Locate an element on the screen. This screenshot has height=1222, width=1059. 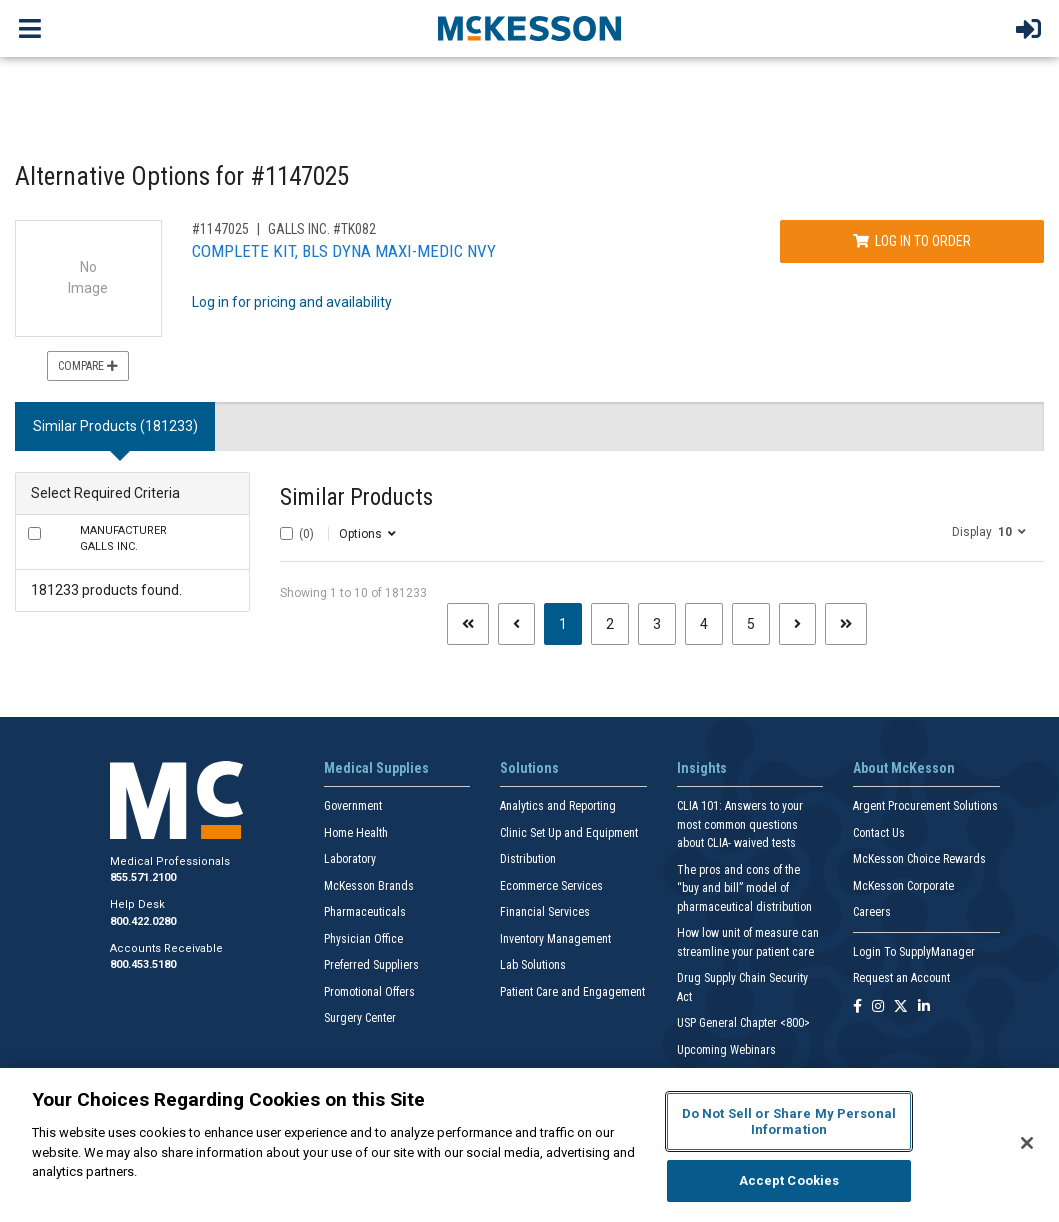
Upcoming Webinars is located at coordinates (726, 1050).